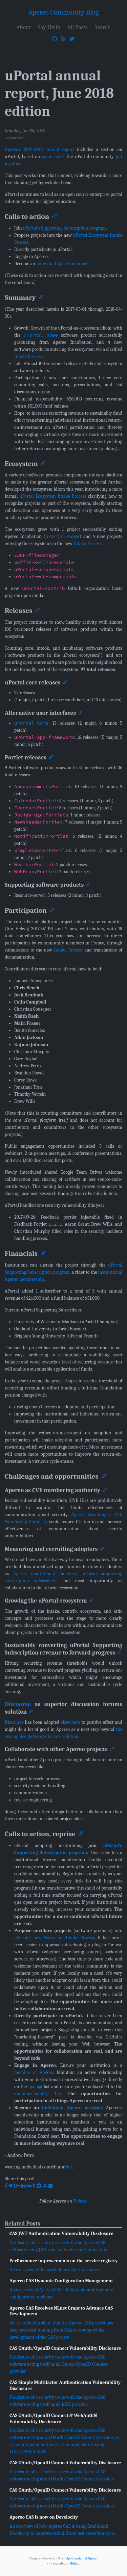 Image resolution: width=127 pixels, height=2576 pixels. I want to click on member of Apereo, so click(33, 2072).